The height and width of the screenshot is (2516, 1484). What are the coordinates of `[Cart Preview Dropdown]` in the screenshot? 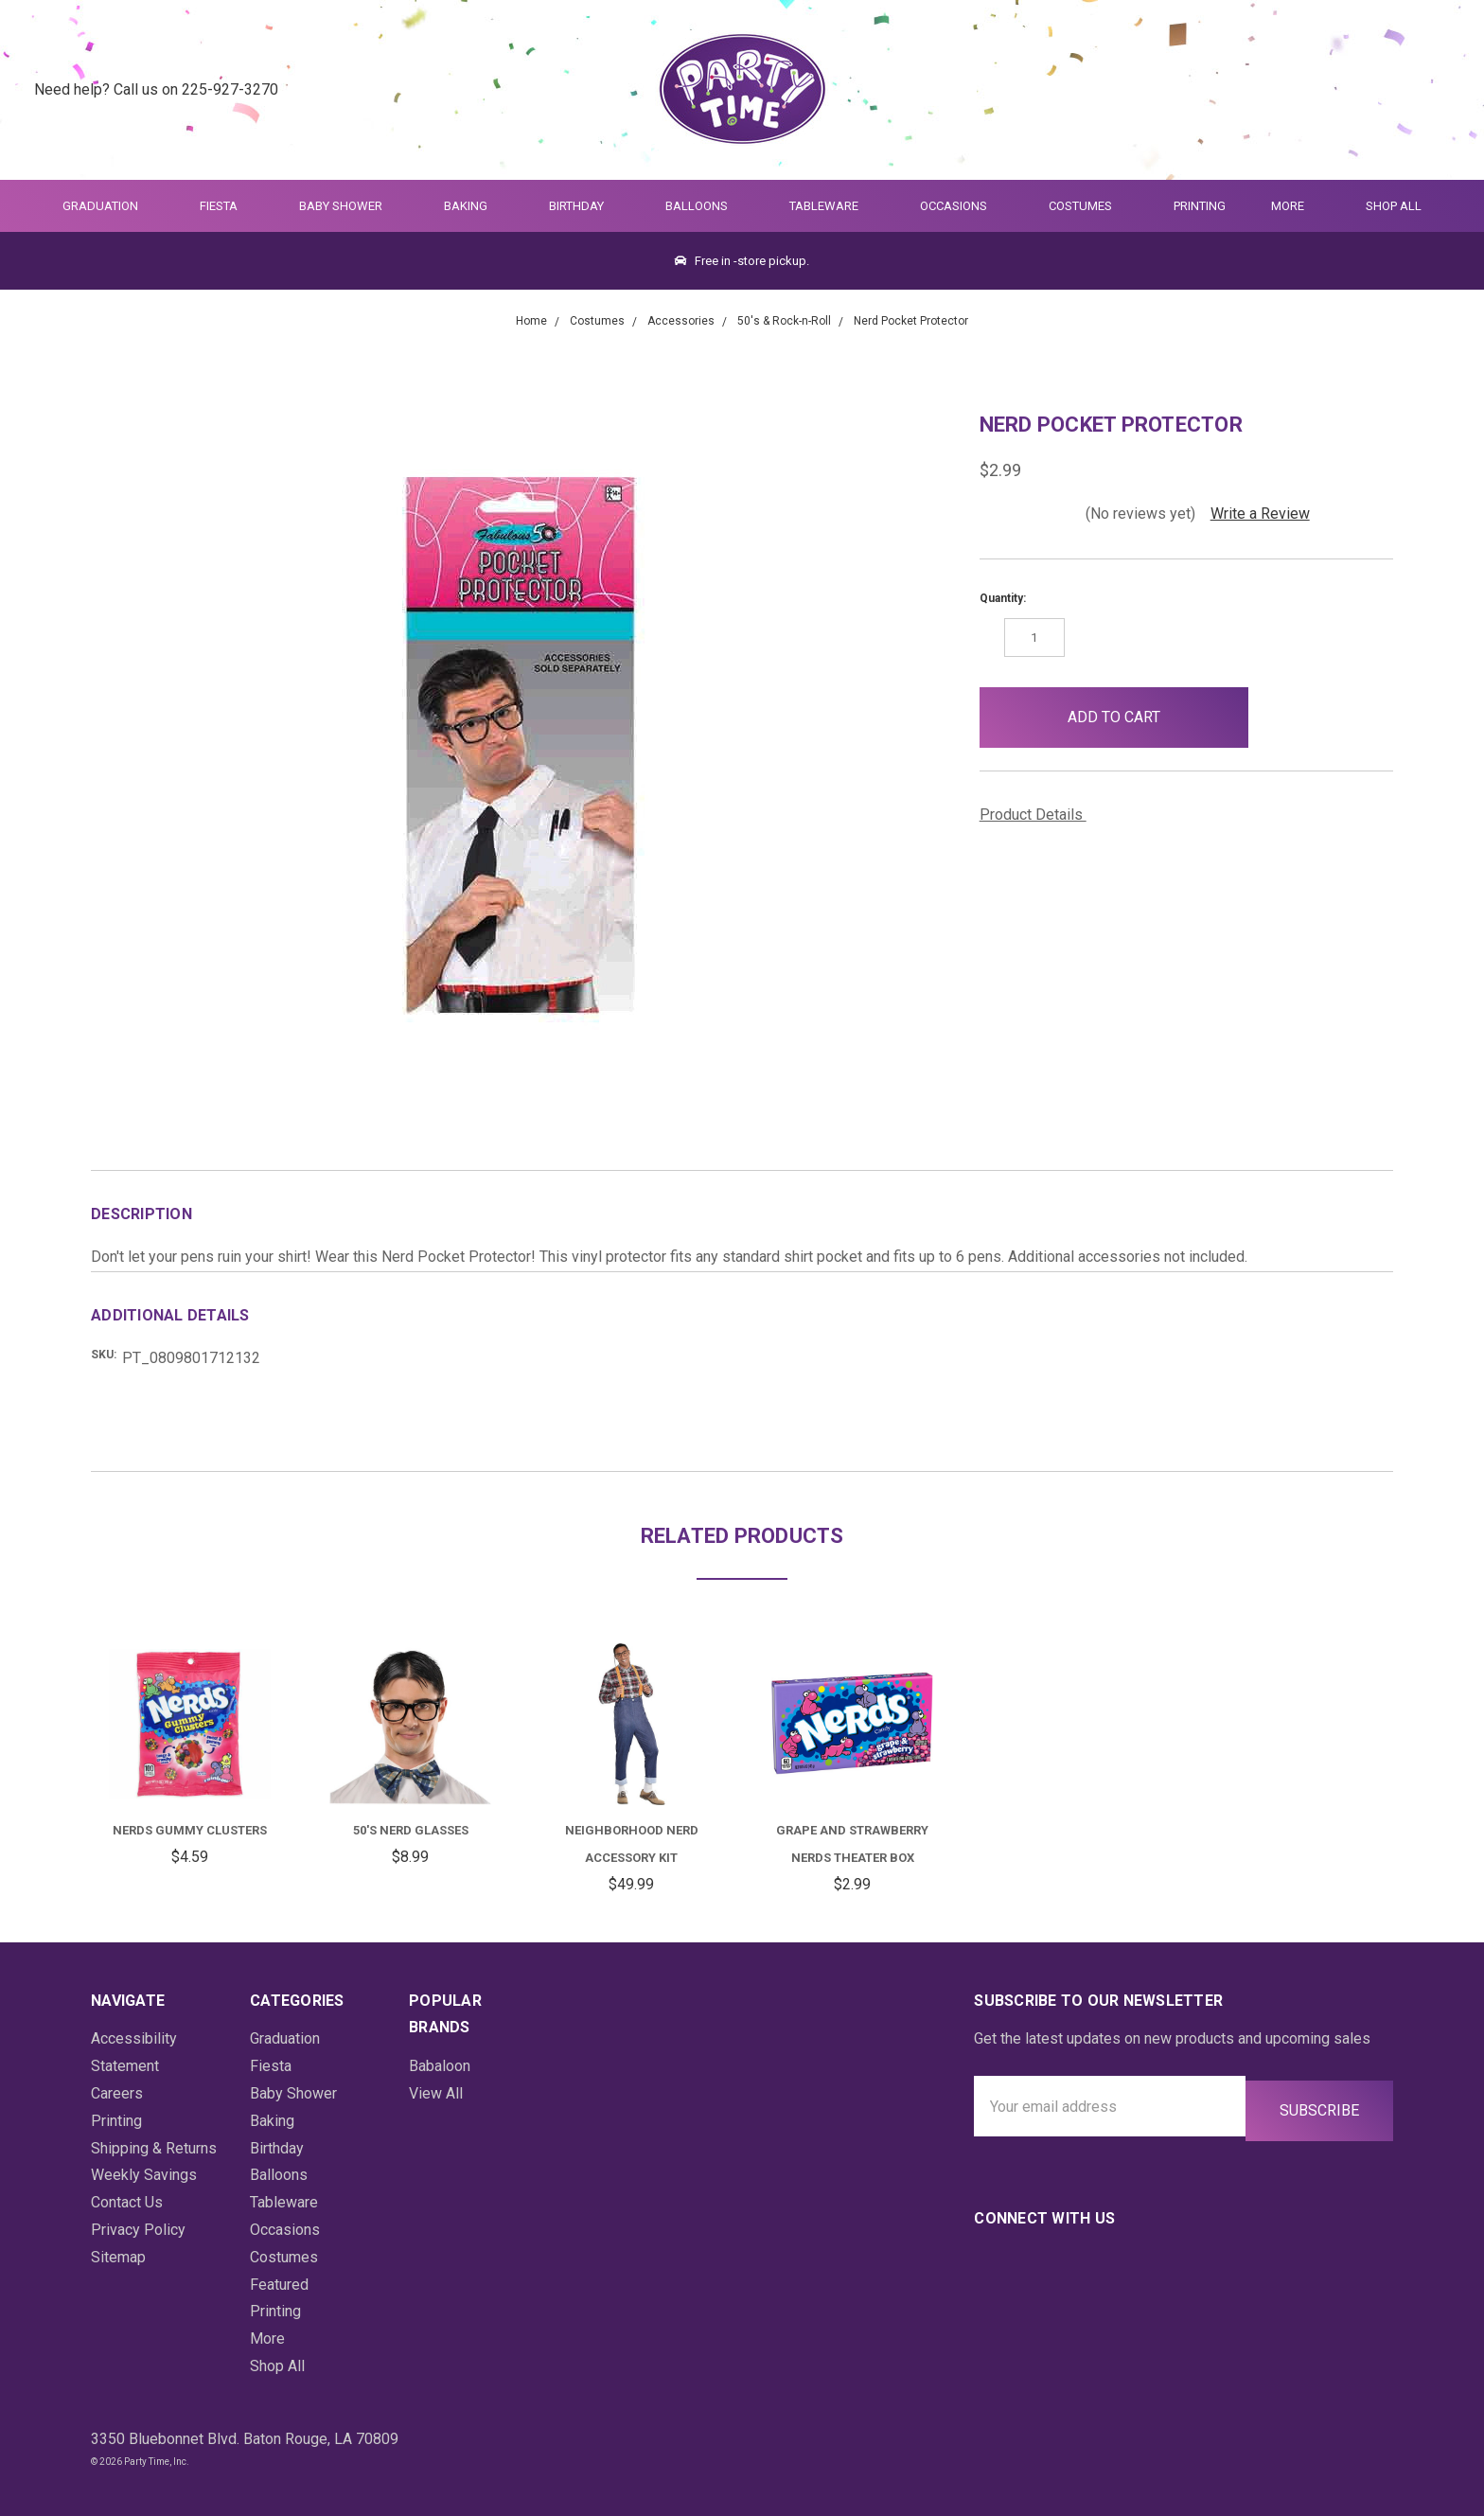 It's located at (1440, 90).